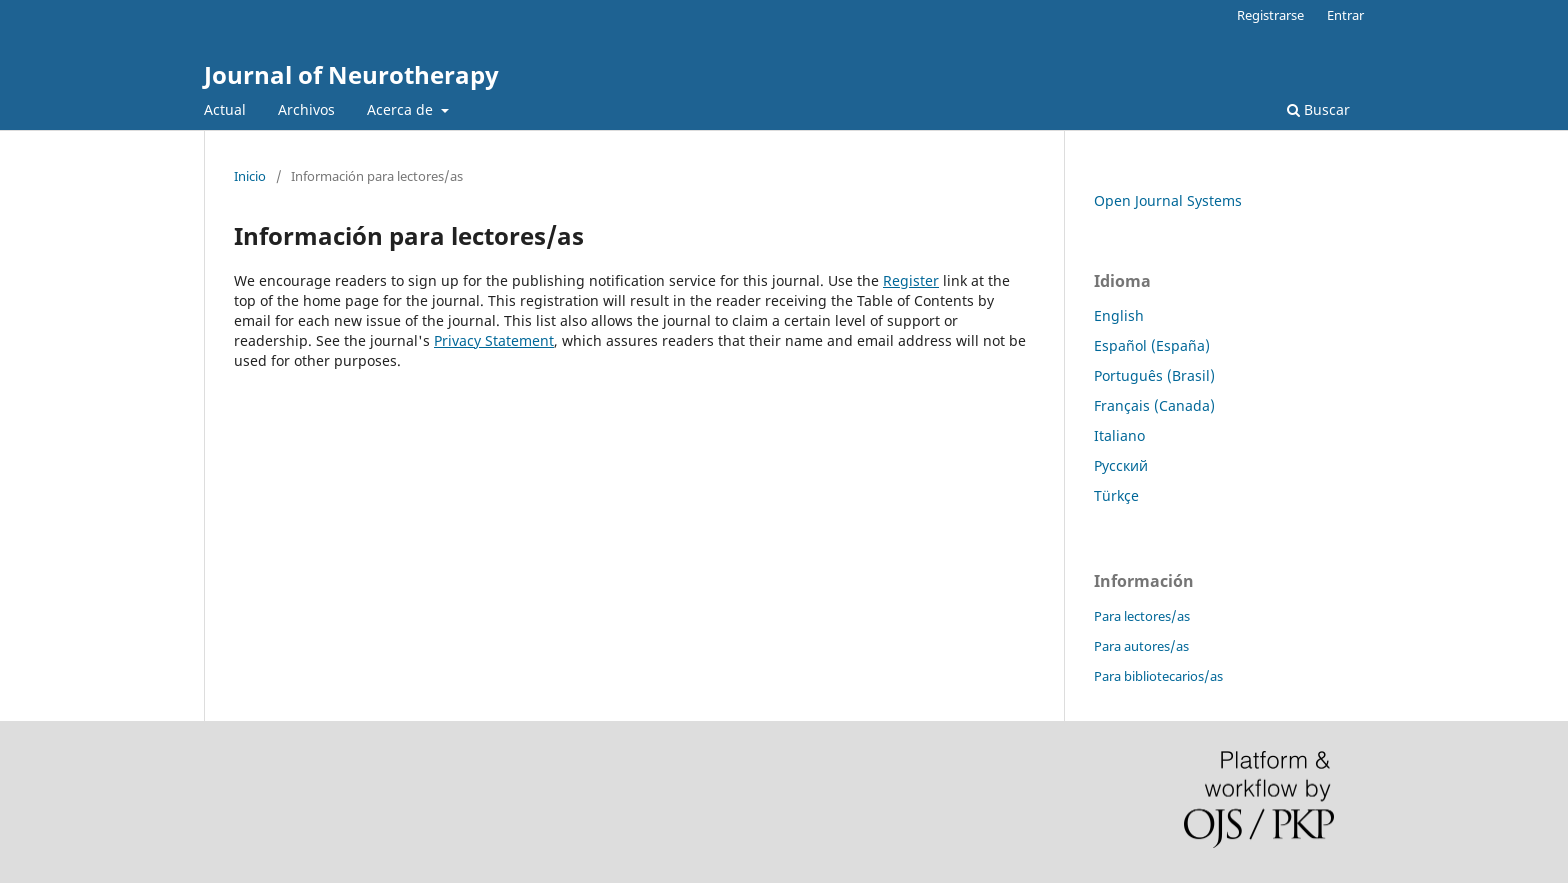 The width and height of the screenshot is (1568, 883). Describe the element at coordinates (1119, 435) in the screenshot. I see `Italiano` at that location.